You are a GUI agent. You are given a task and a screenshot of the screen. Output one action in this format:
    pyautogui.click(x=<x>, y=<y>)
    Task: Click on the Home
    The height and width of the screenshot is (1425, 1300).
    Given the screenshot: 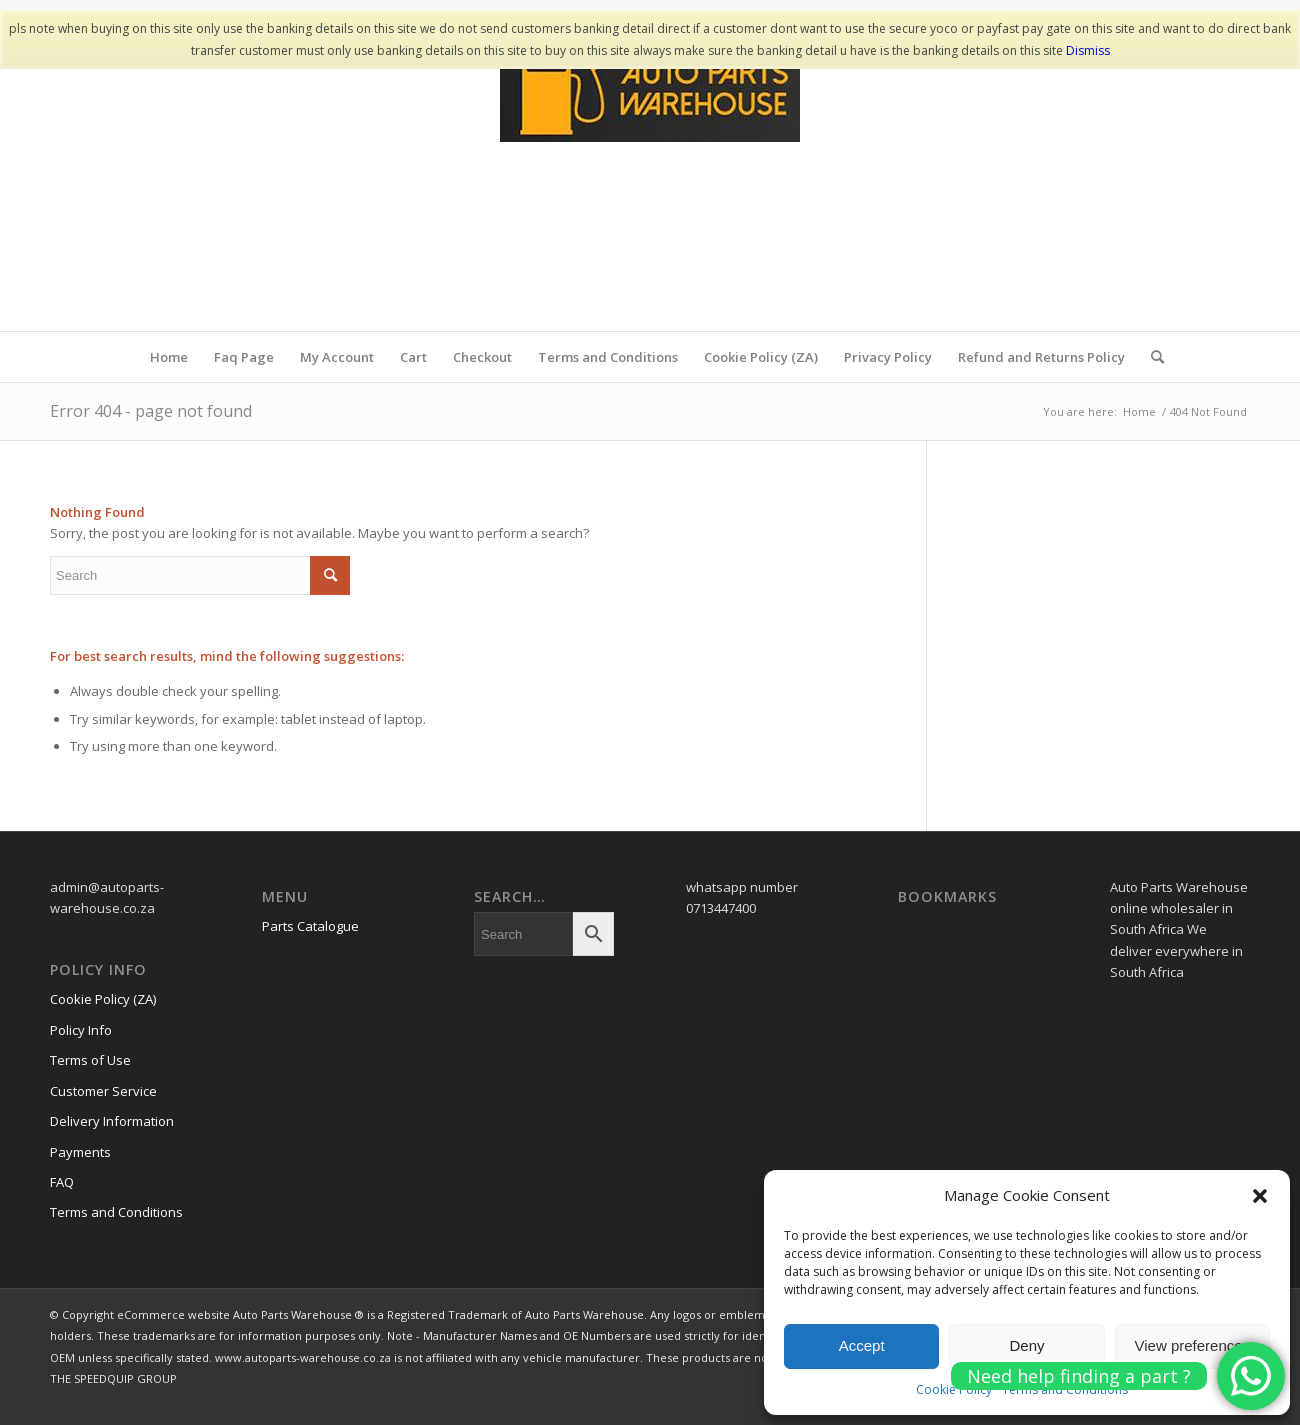 What is the action you would take?
    pyautogui.click(x=169, y=357)
    